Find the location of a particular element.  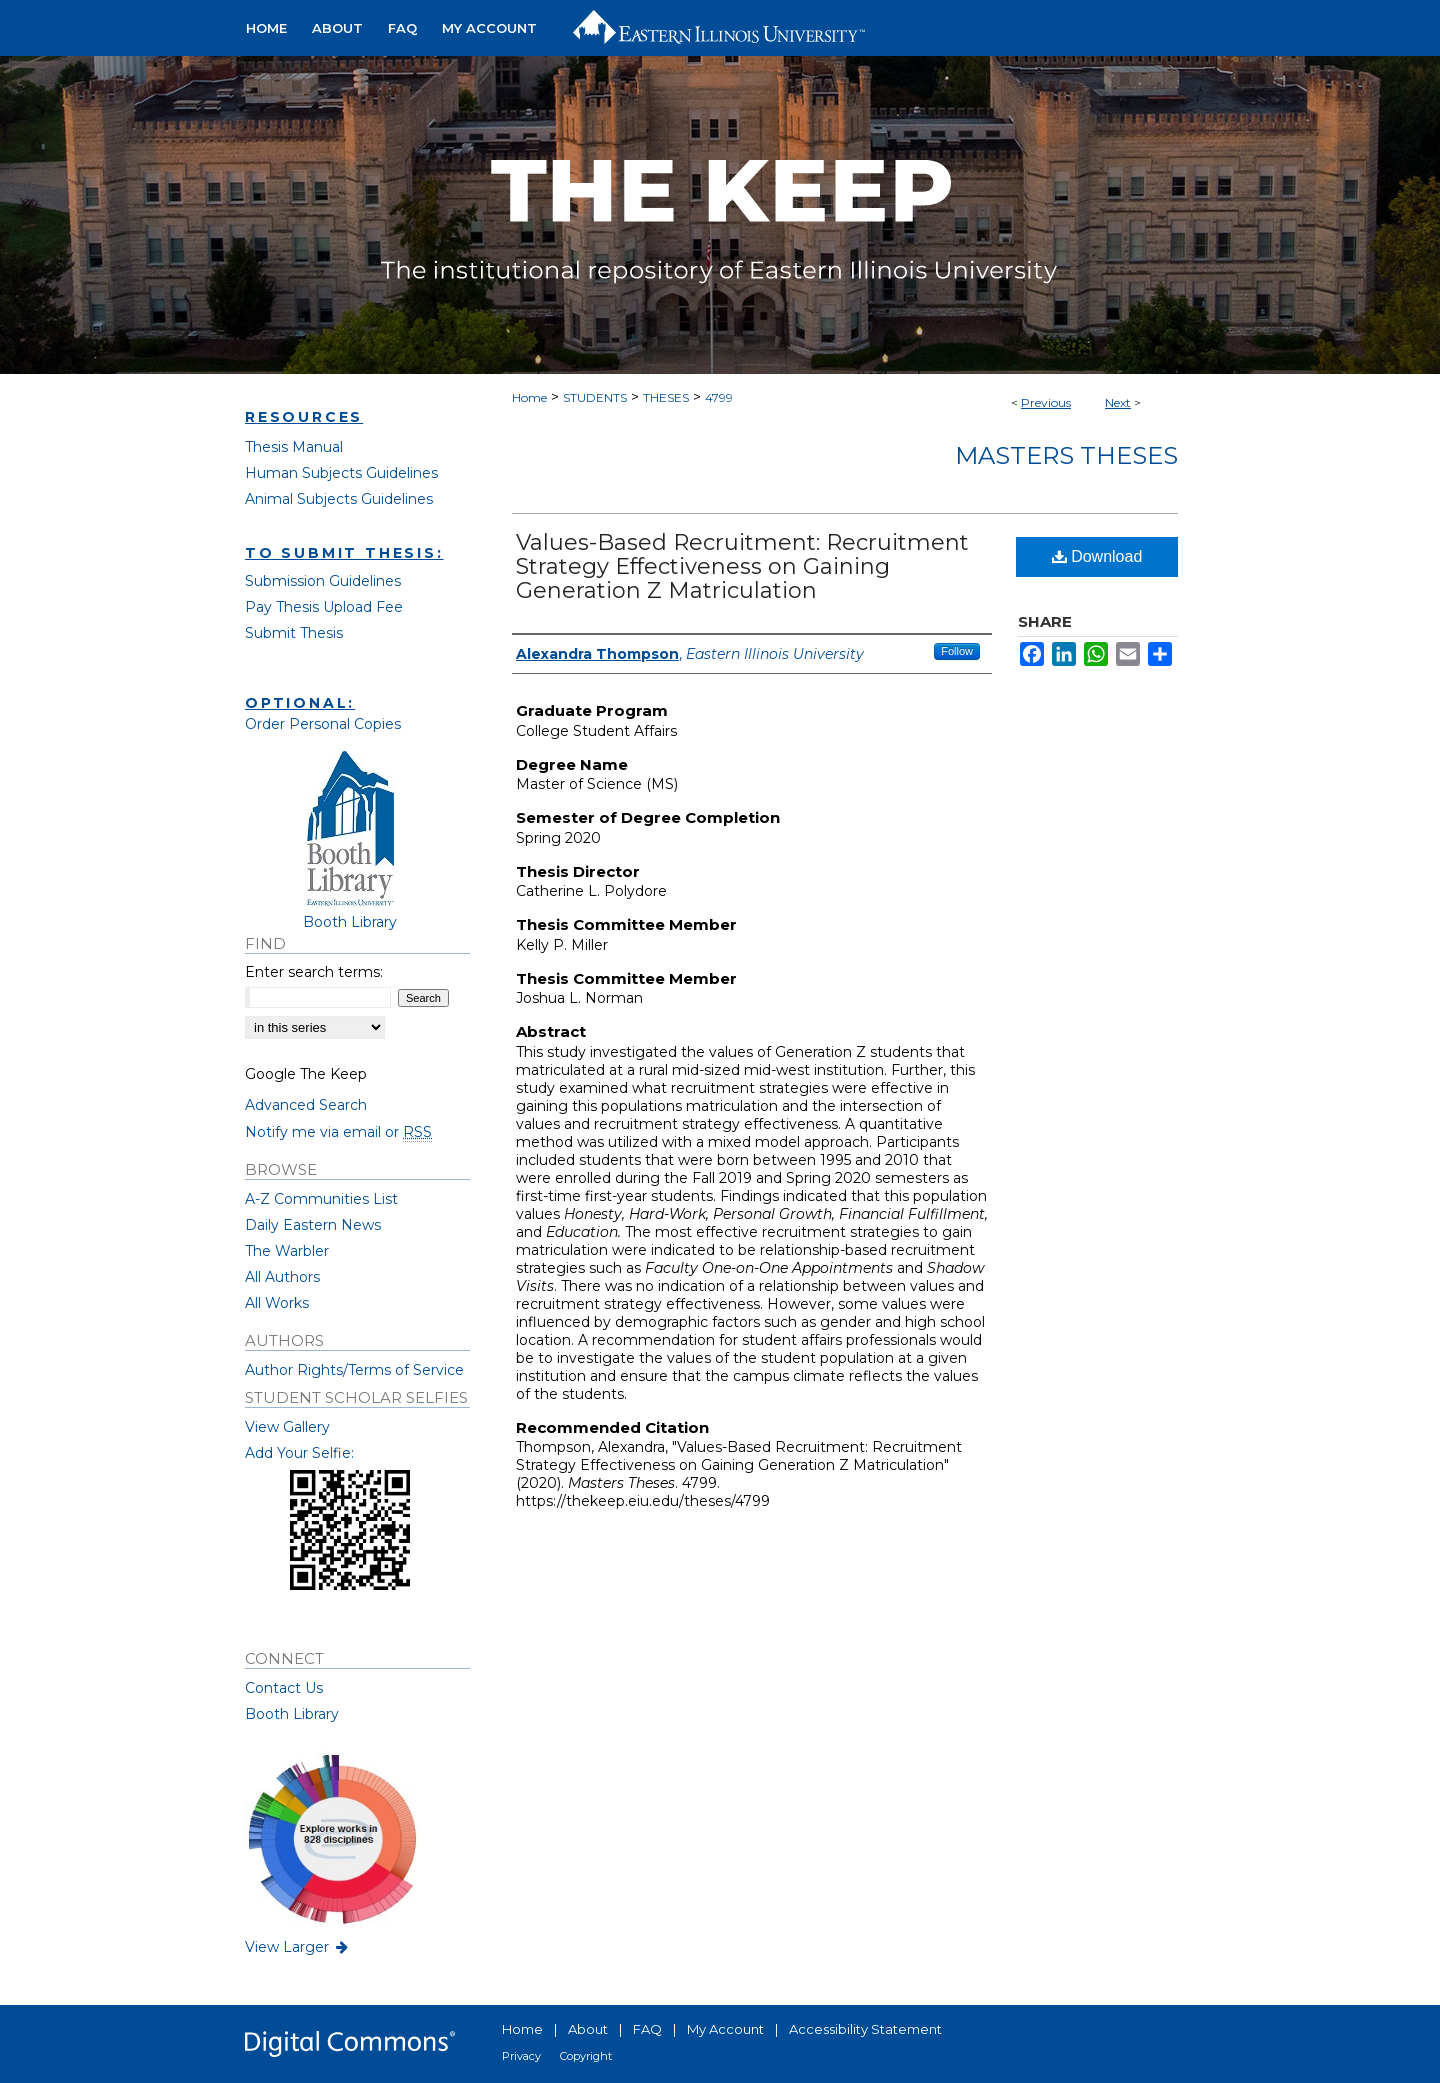

All Authors is located at coordinates (282, 1277).